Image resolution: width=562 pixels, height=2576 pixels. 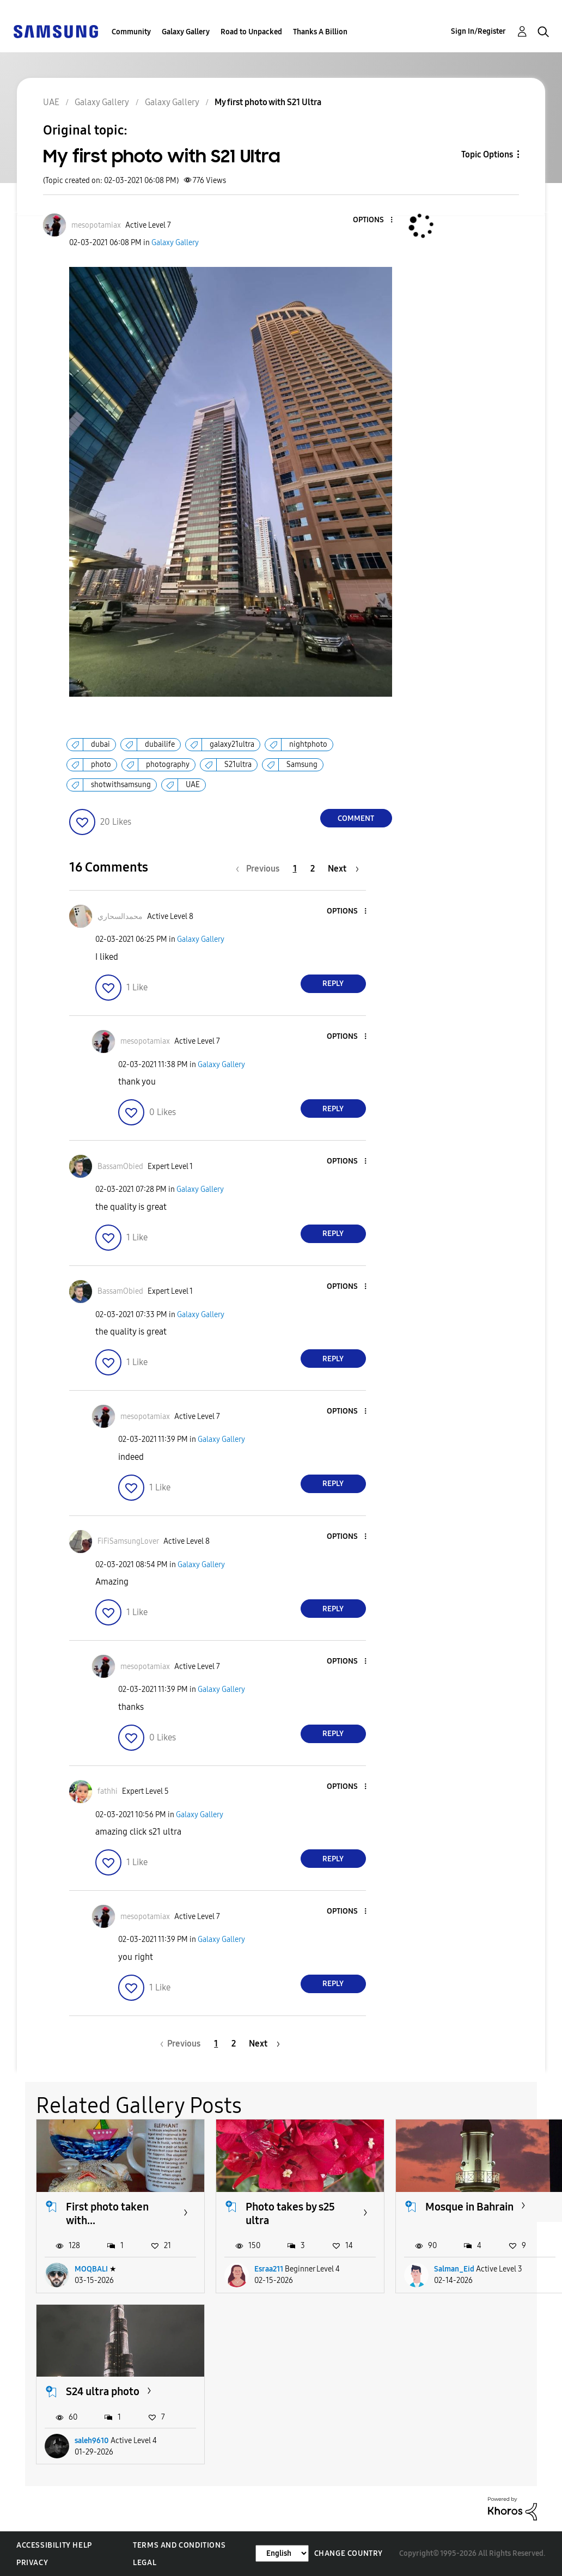 I want to click on [View Profile of mesopotamiax], so click(x=96, y=225).